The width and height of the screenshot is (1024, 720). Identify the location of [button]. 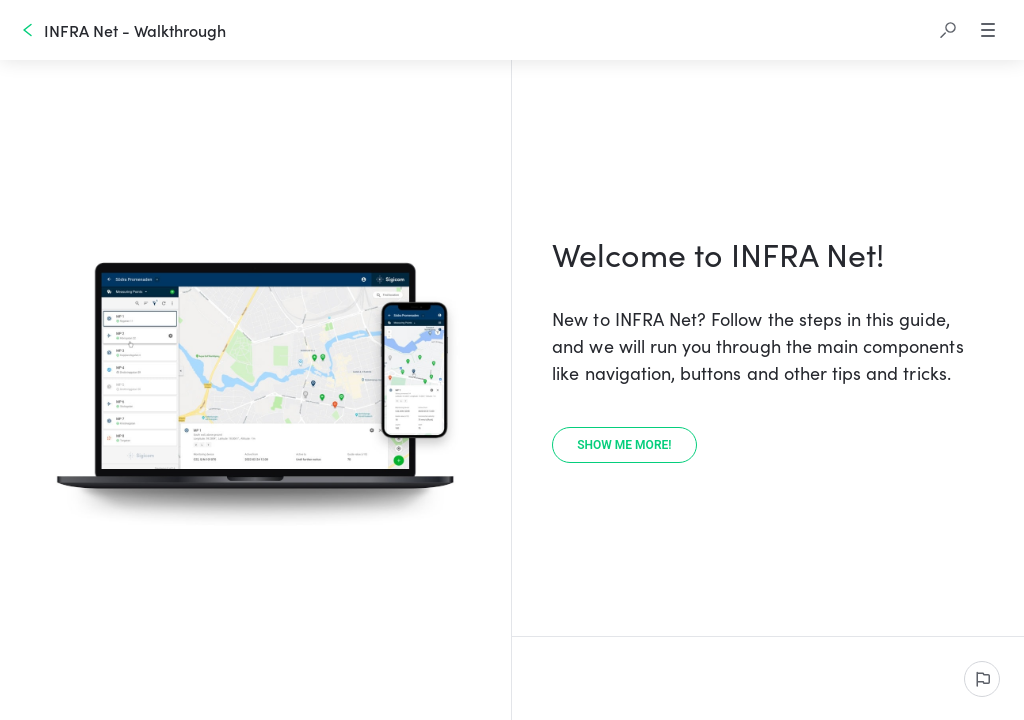
(948, 30).